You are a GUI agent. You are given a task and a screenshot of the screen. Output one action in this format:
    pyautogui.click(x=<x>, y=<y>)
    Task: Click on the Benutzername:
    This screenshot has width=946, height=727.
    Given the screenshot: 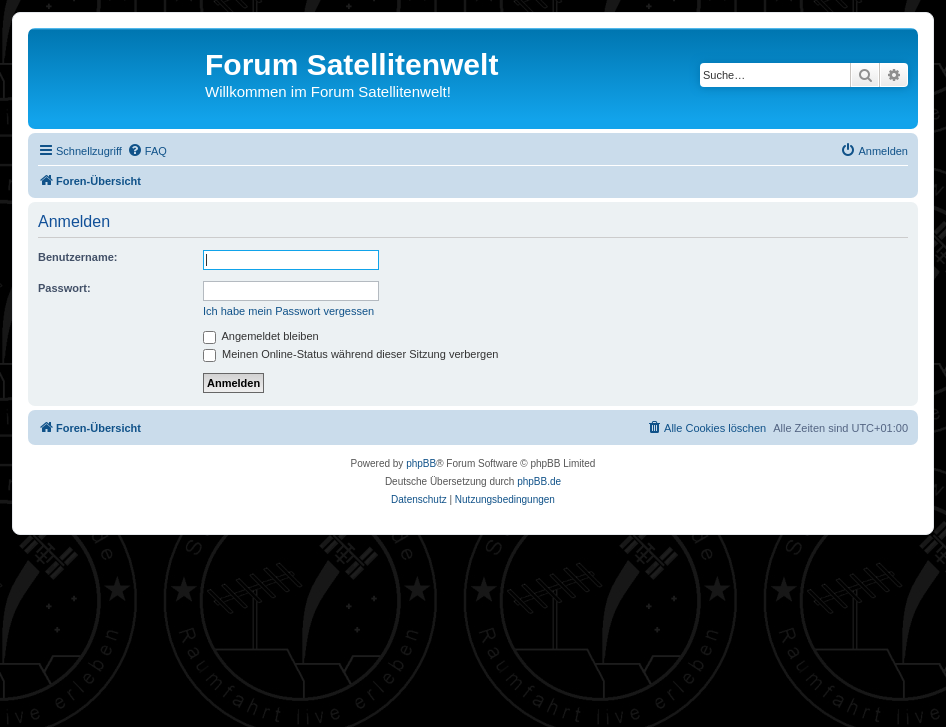 What is the action you would take?
    pyautogui.click(x=77, y=257)
    